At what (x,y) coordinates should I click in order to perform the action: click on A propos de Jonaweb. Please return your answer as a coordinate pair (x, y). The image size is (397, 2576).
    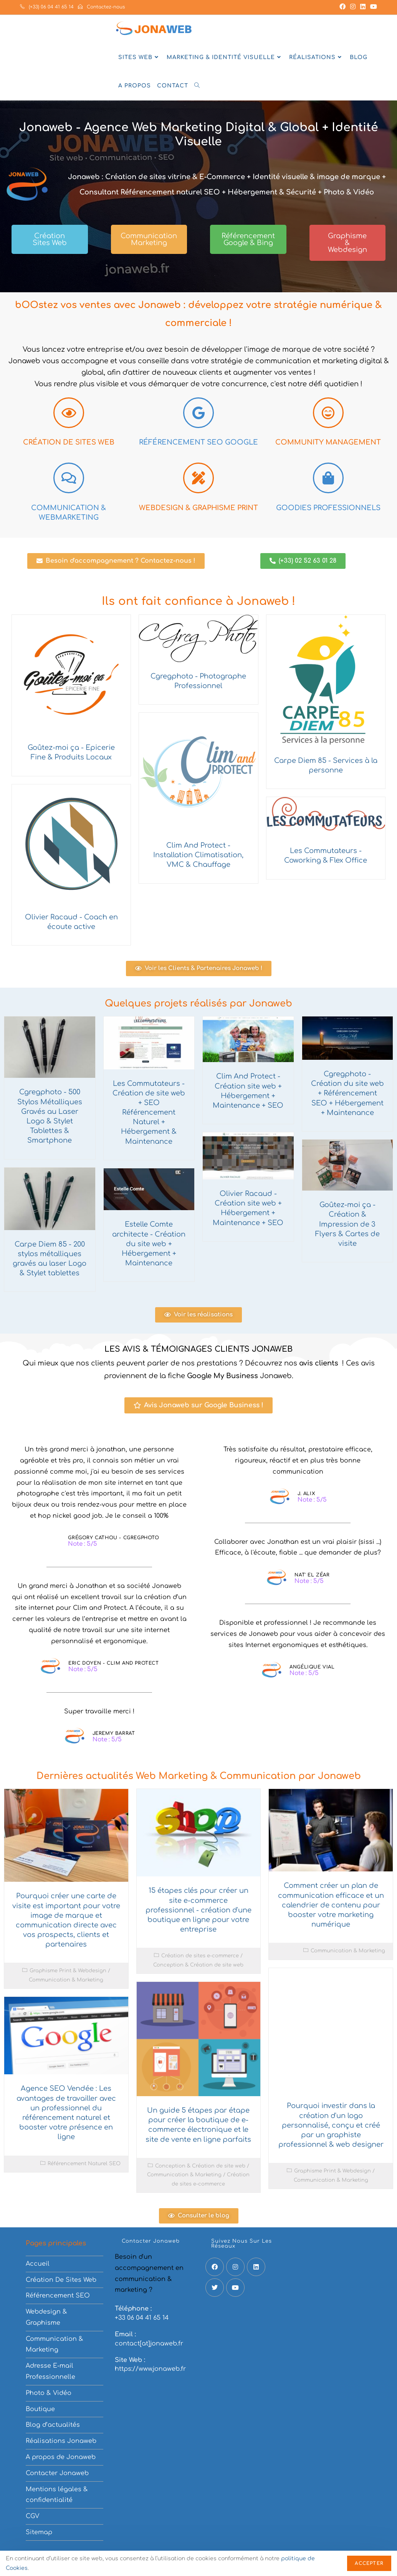
    Looking at the image, I should click on (61, 2457).